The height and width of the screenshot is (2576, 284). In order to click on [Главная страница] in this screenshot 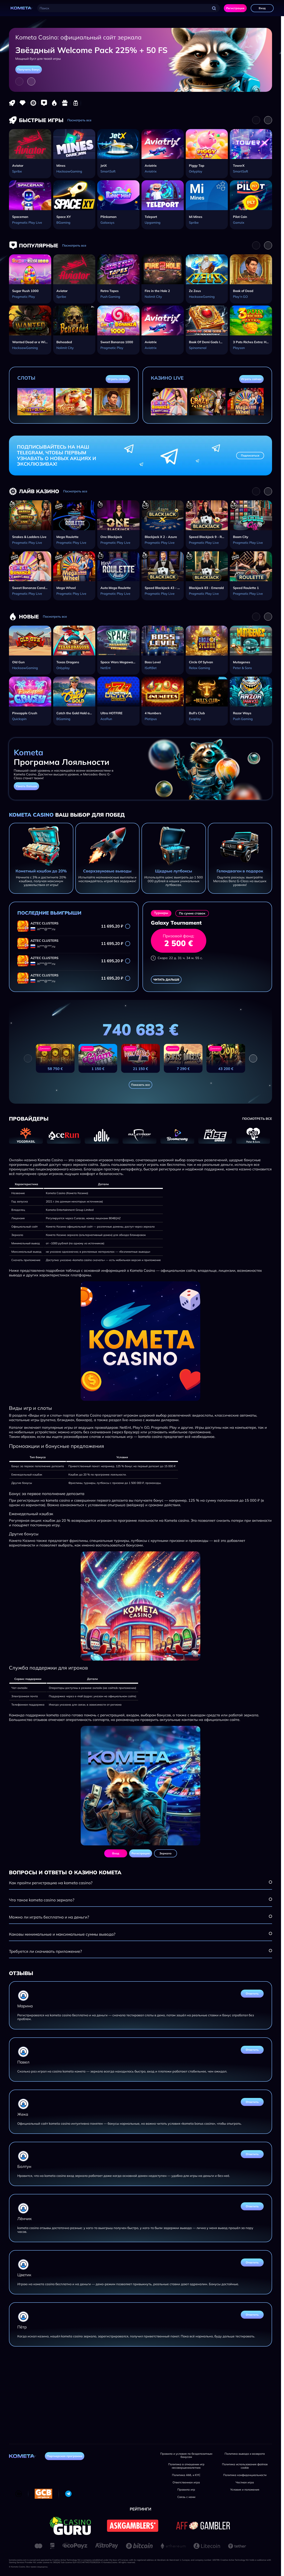, I will do `click(22, 8)`.